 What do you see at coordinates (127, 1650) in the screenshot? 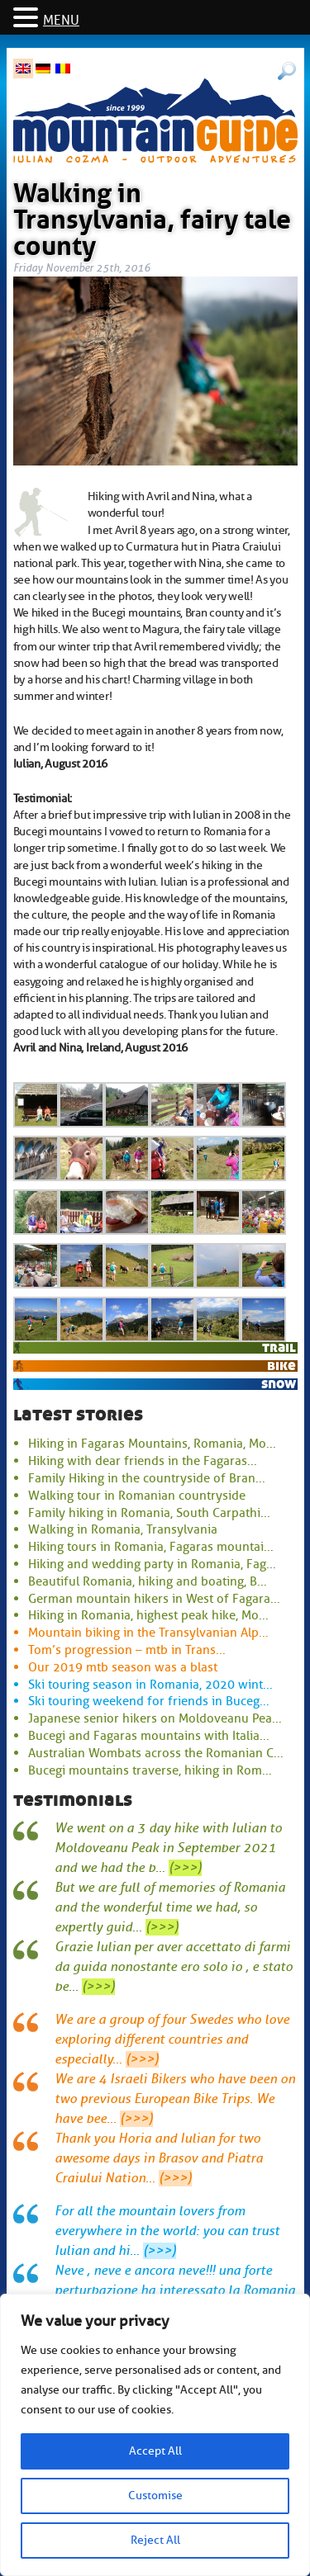
I see `Tom’s progression – mtb in Trans...` at bounding box center [127, 1650].